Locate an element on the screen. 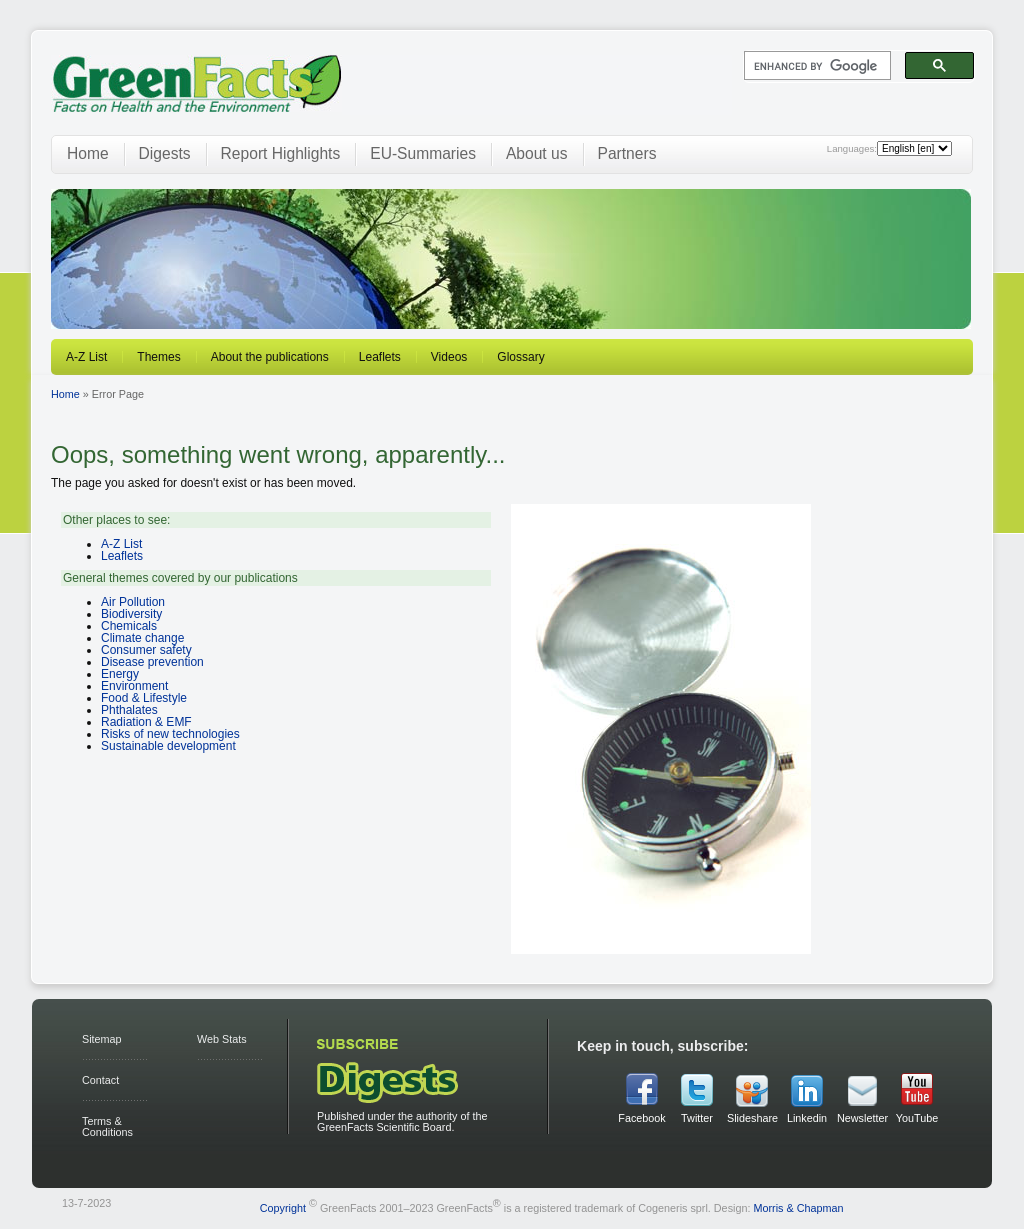  Digests is located at coordinates (165, 153).